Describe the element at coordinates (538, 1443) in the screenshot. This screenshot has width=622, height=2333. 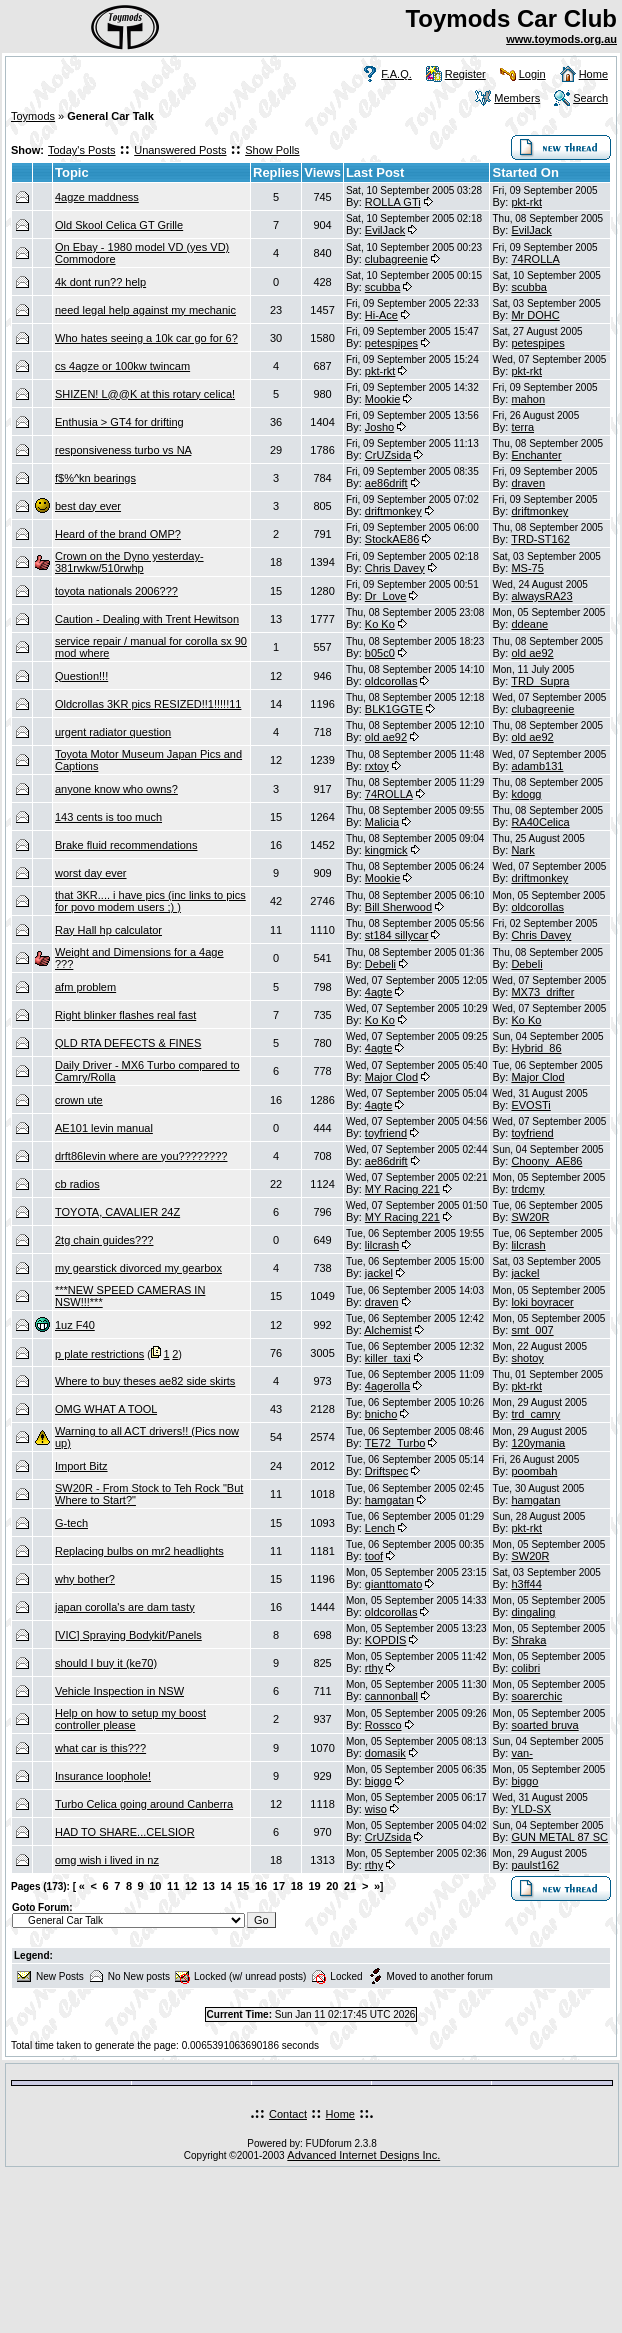
I see `120ymania` at that location.